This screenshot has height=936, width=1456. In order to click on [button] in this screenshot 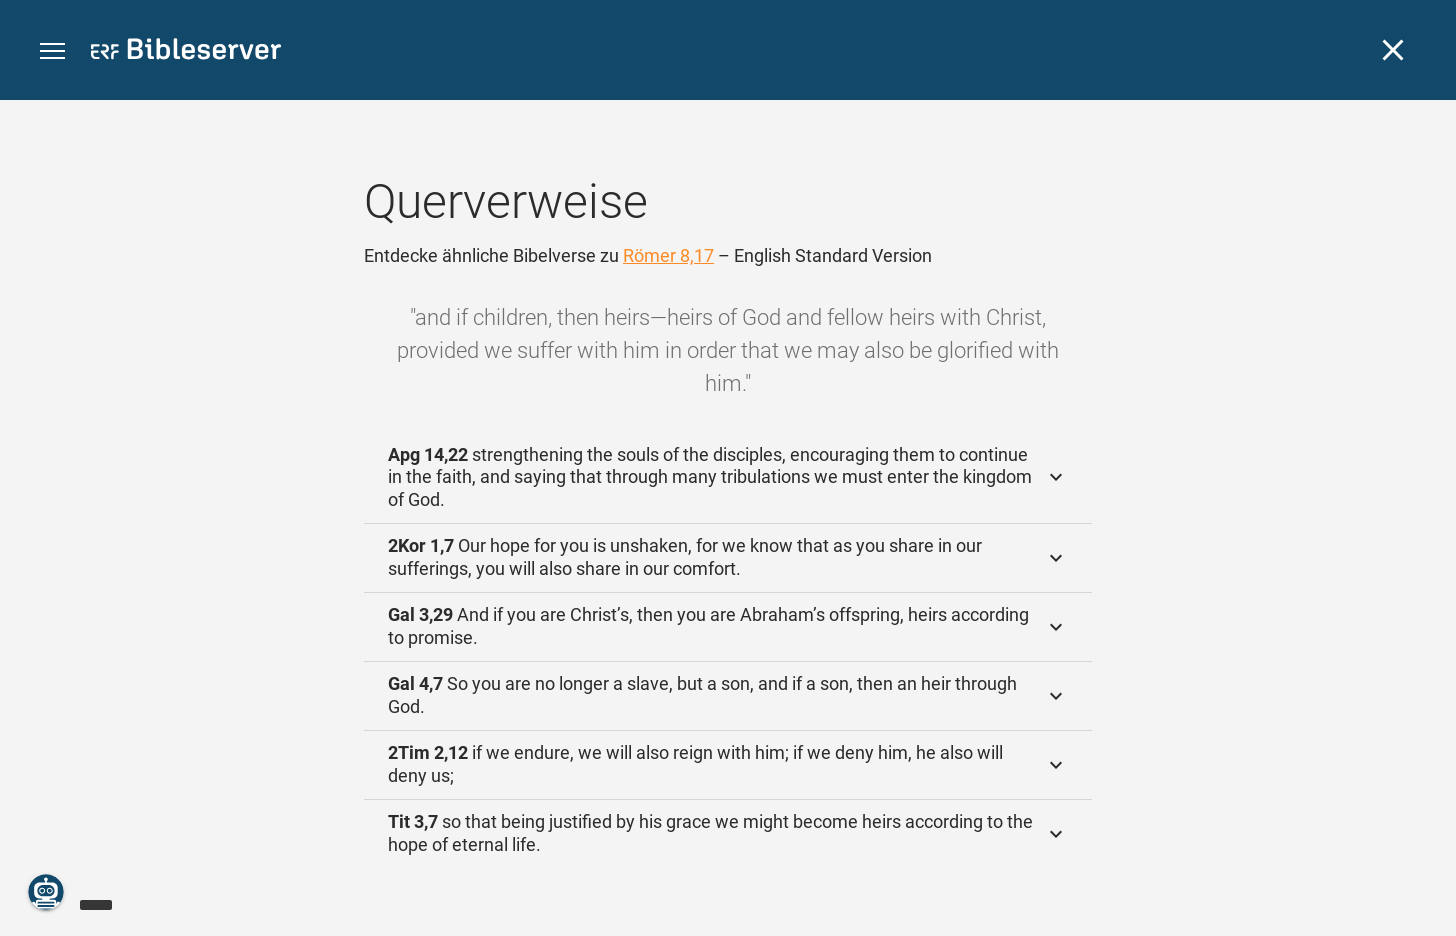, I will do `click(52, 51)`.